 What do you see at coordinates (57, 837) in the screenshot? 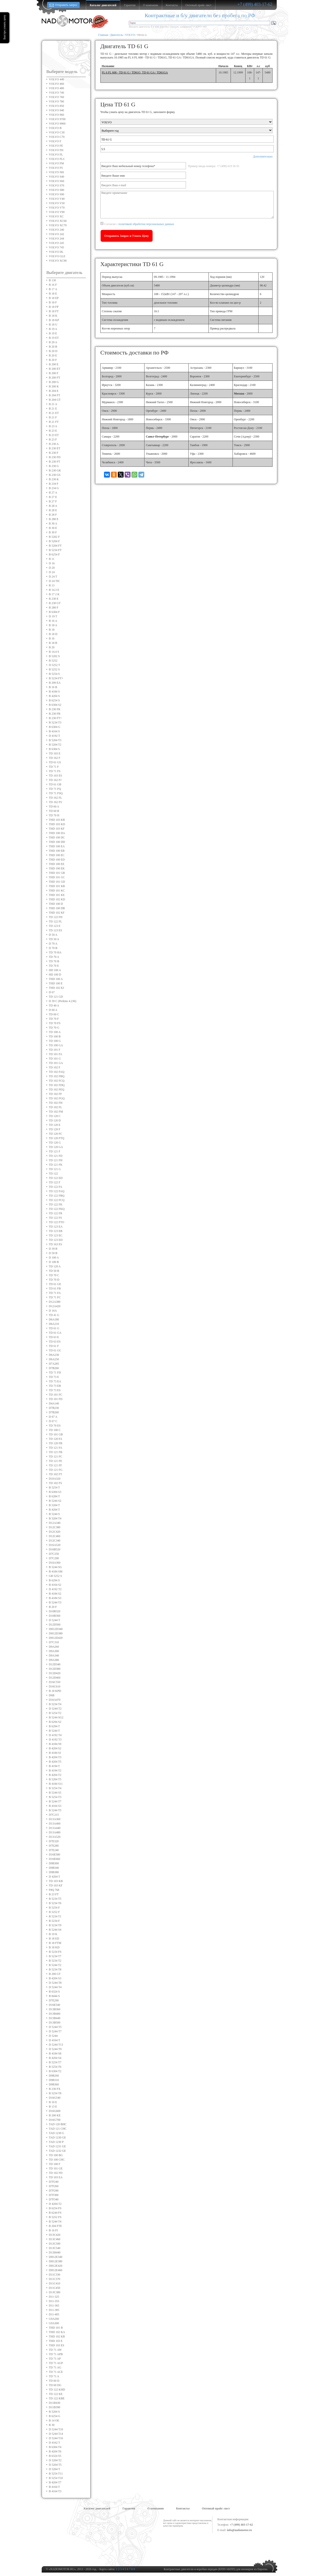
I see `THD 100 DC` at bounding box center [57, 837].